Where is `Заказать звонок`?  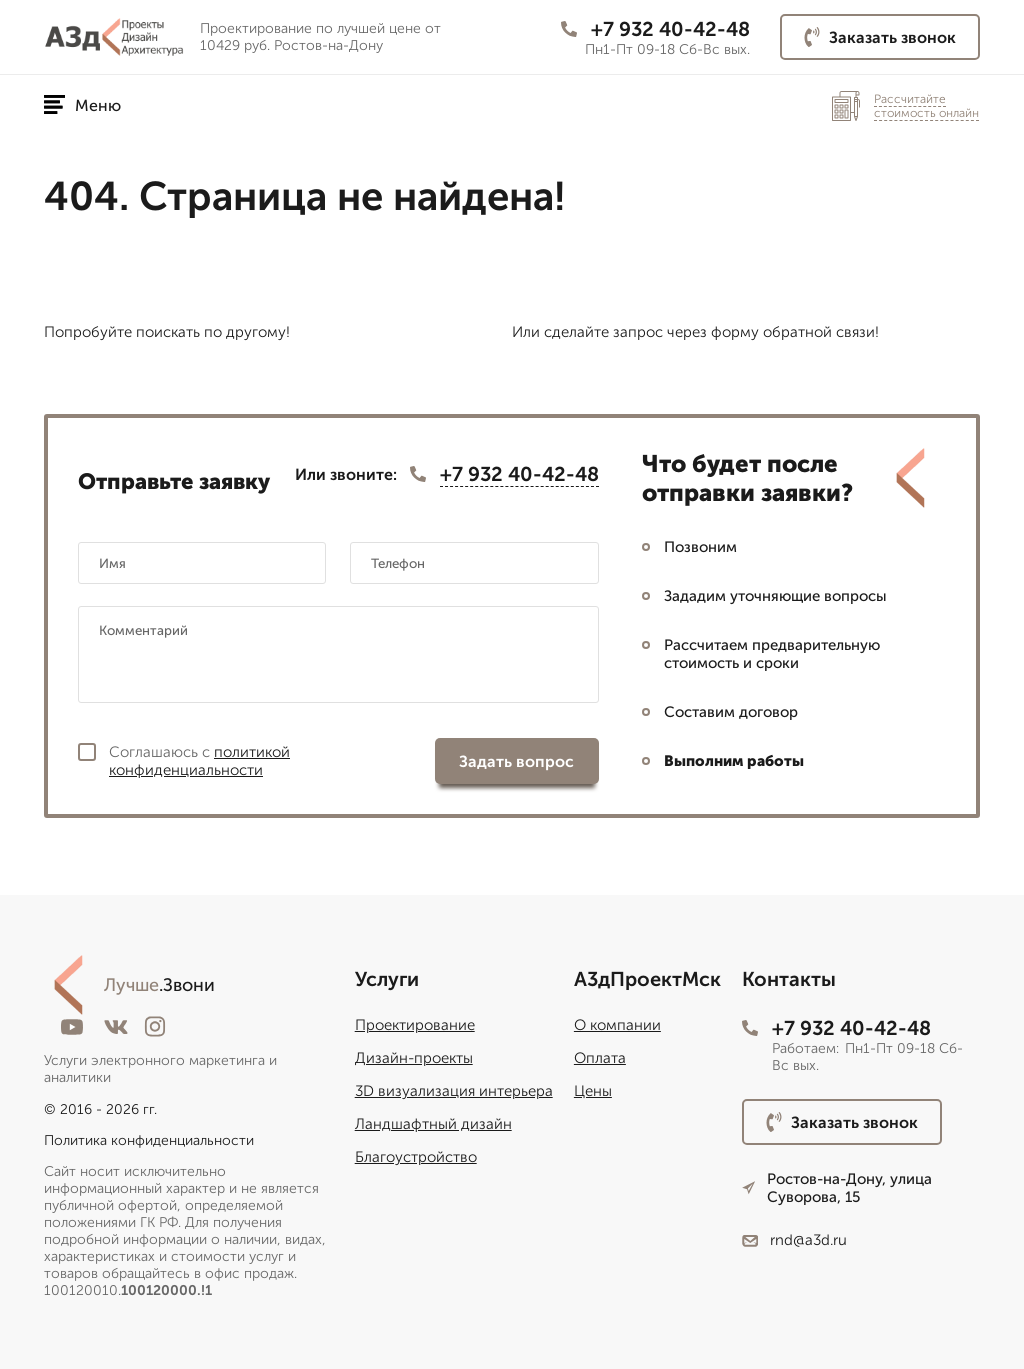
Заказать звонок is located at coordinates (880, 37).